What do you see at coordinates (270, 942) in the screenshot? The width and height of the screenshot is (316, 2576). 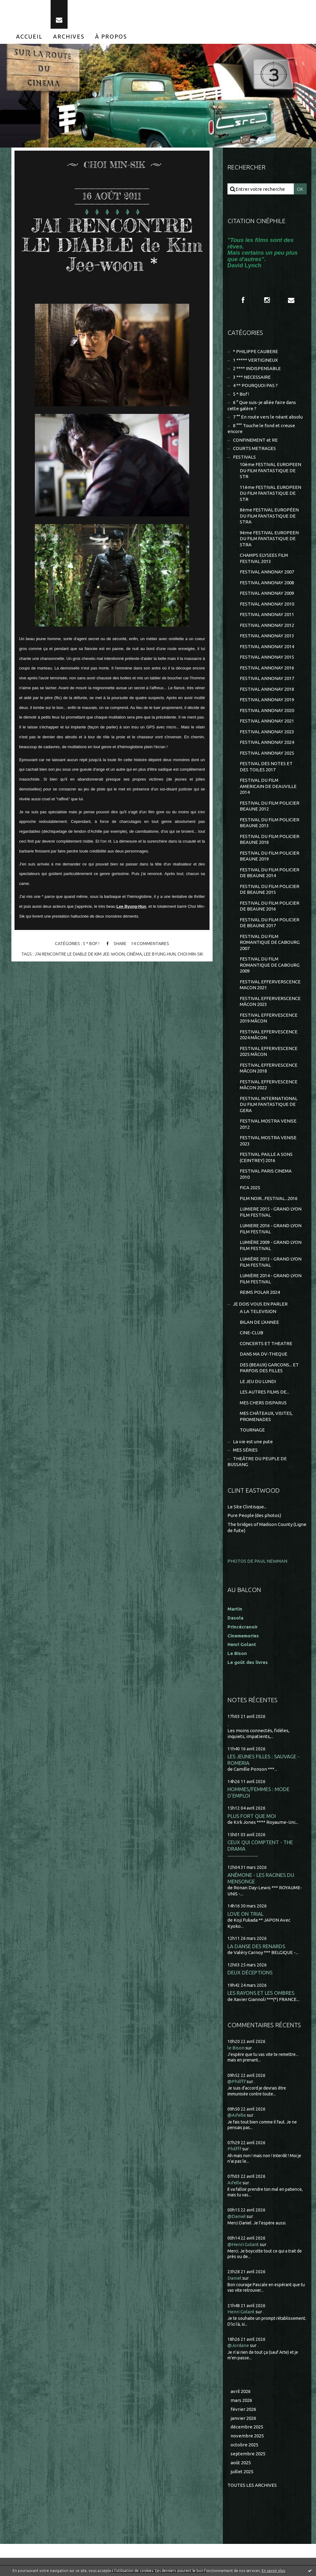 I see `FESTIVAL DU FILM ROMANTIQUE DE CABOURG 2007` at bounding box center [270, 942].